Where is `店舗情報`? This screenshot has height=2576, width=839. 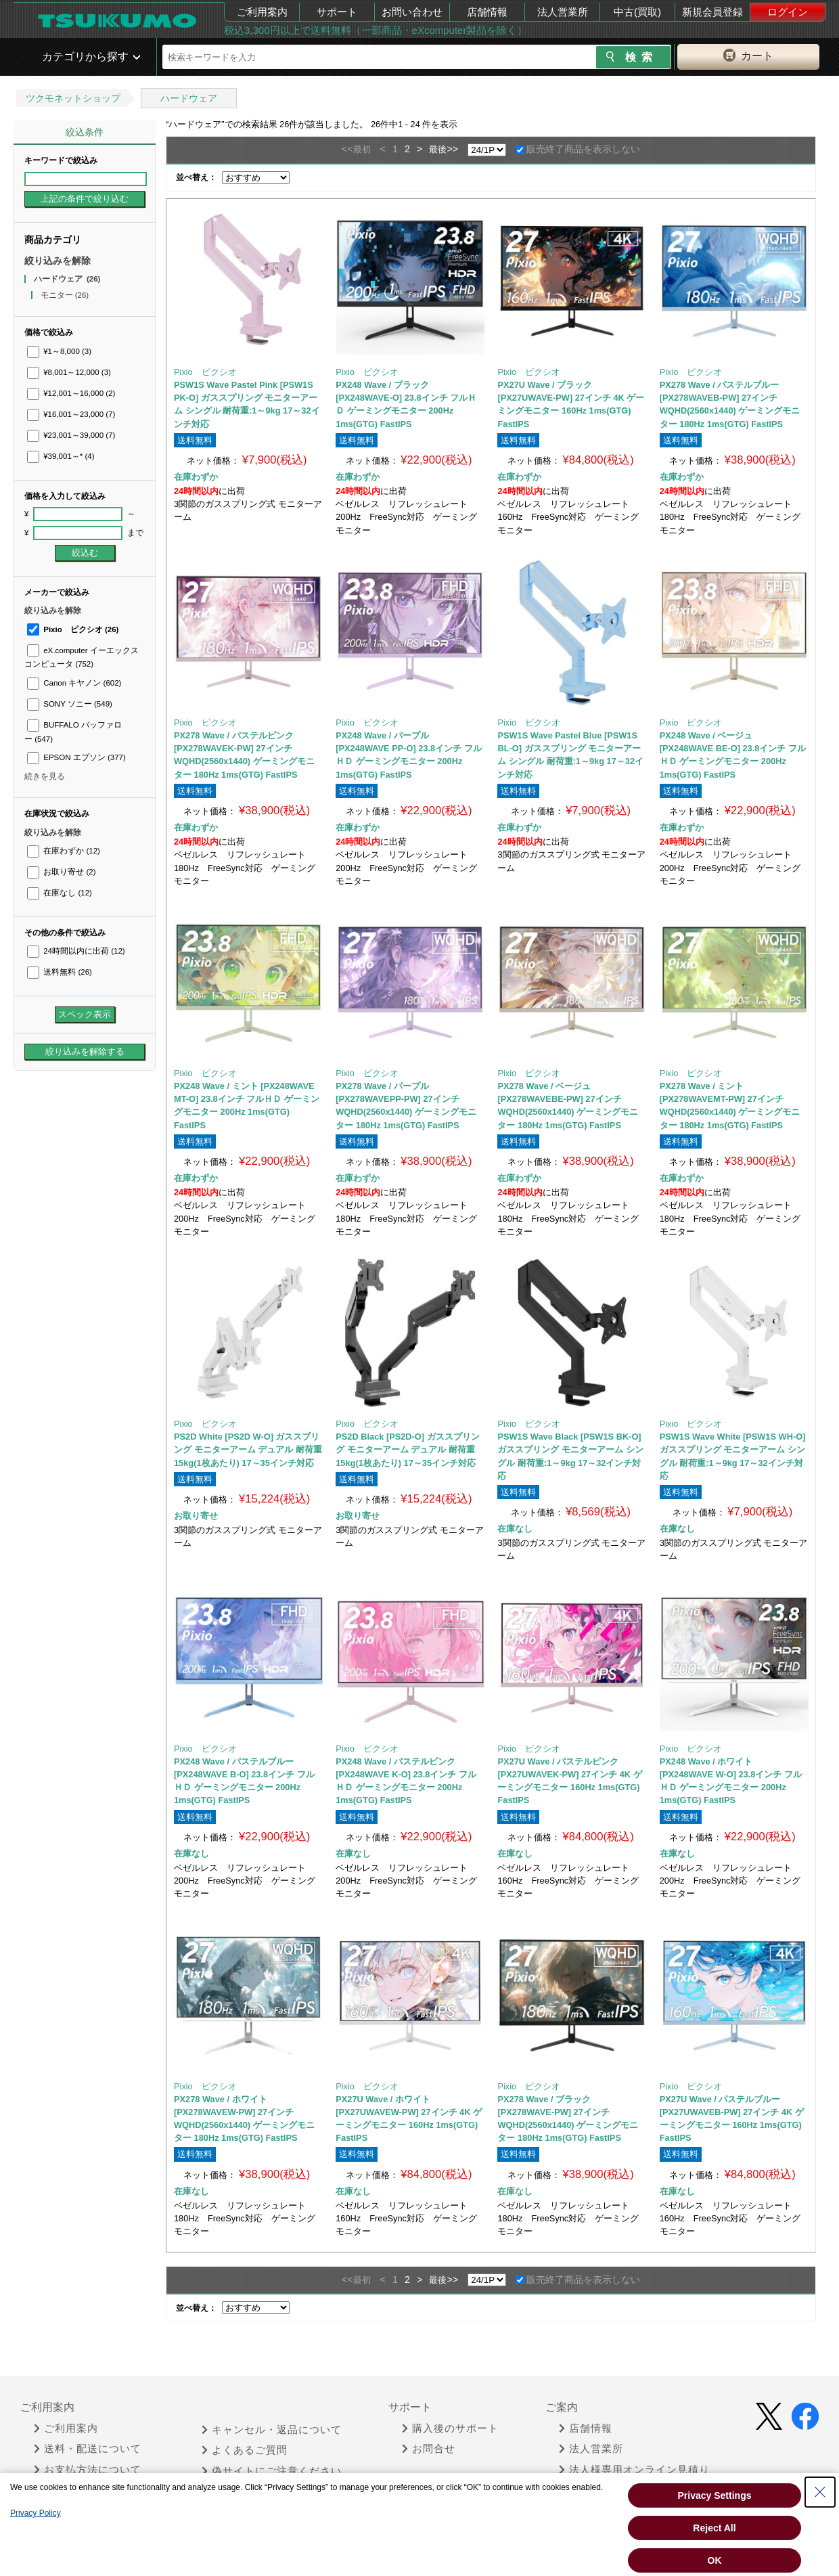 店舗情報 is located at coordinates (487, 12).